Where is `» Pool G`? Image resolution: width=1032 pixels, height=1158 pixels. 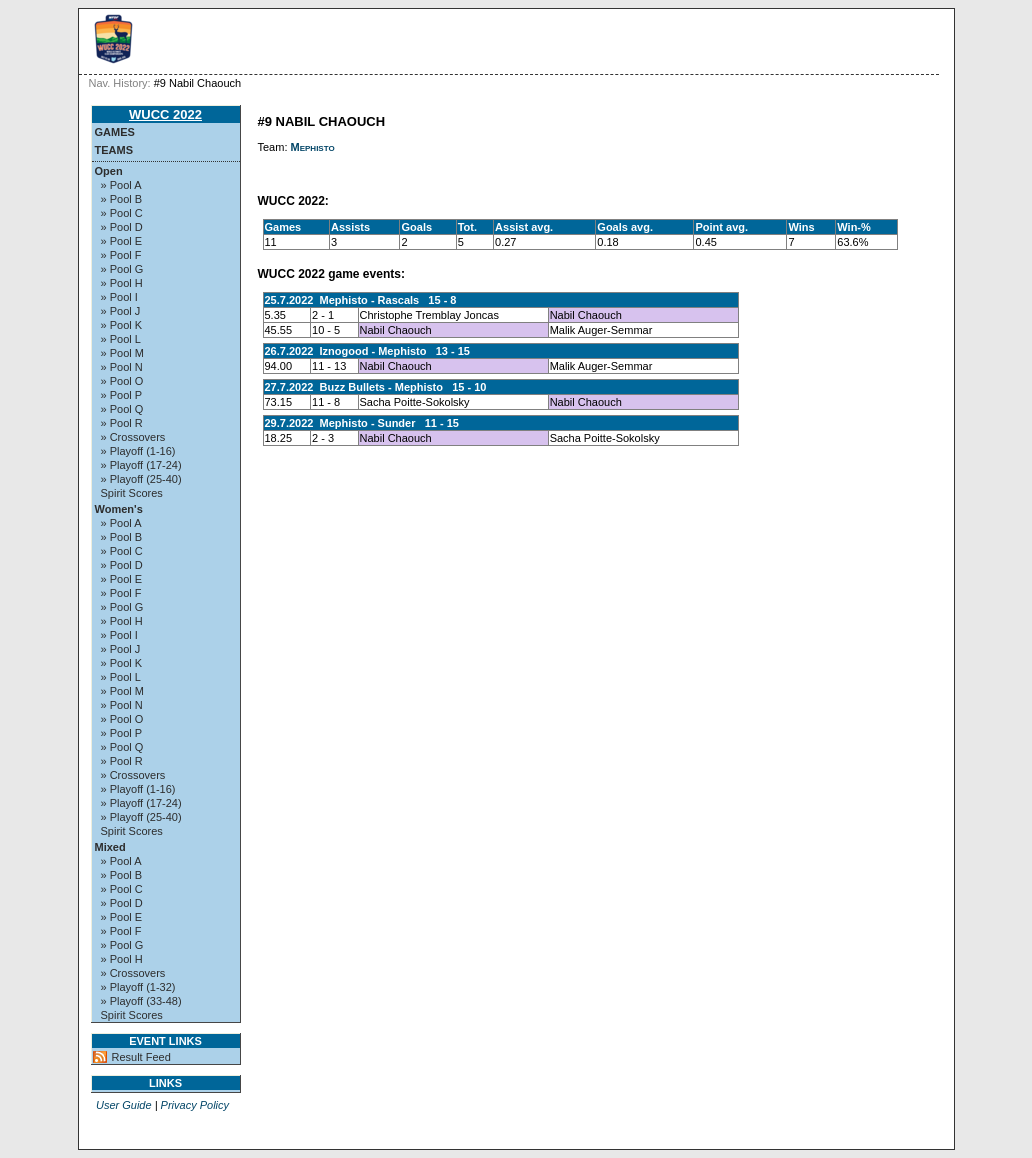 » Pool G is located at coordinates (122, 269).